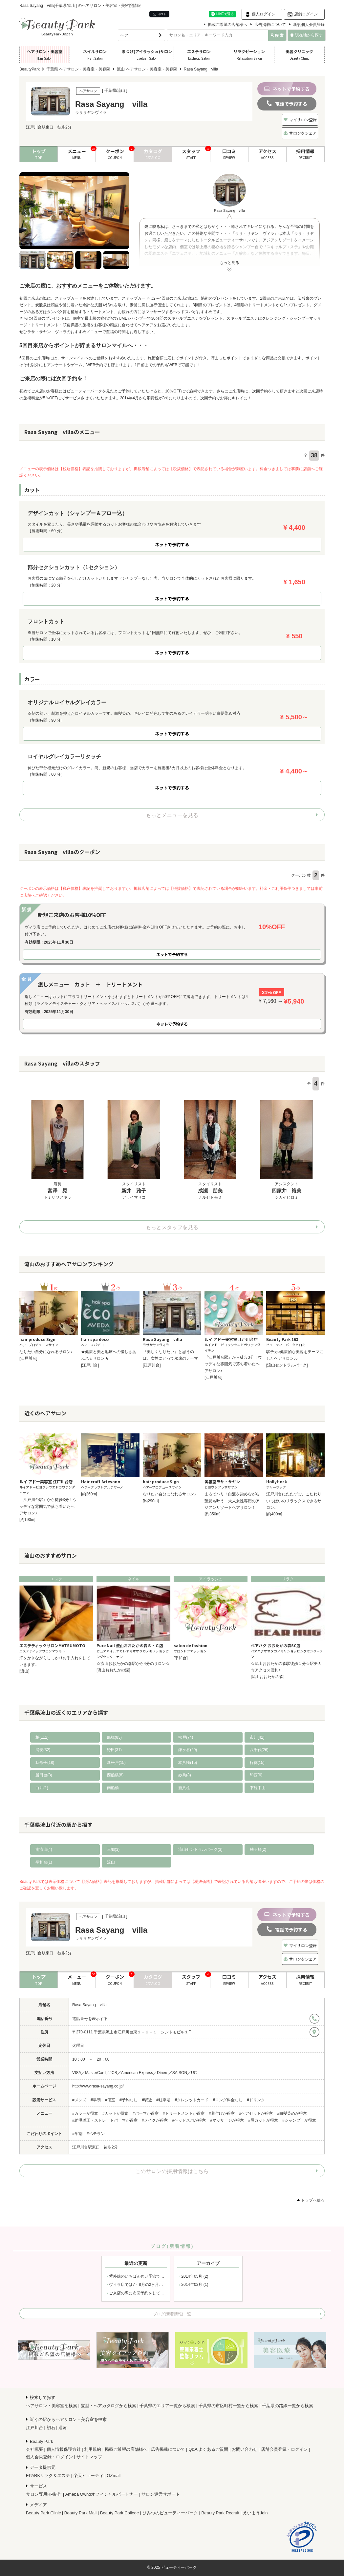 Image resolution: width=344 pixels, height=2576 pixels. I want to click on Beauty Park Recruit, so click(221, 2512).